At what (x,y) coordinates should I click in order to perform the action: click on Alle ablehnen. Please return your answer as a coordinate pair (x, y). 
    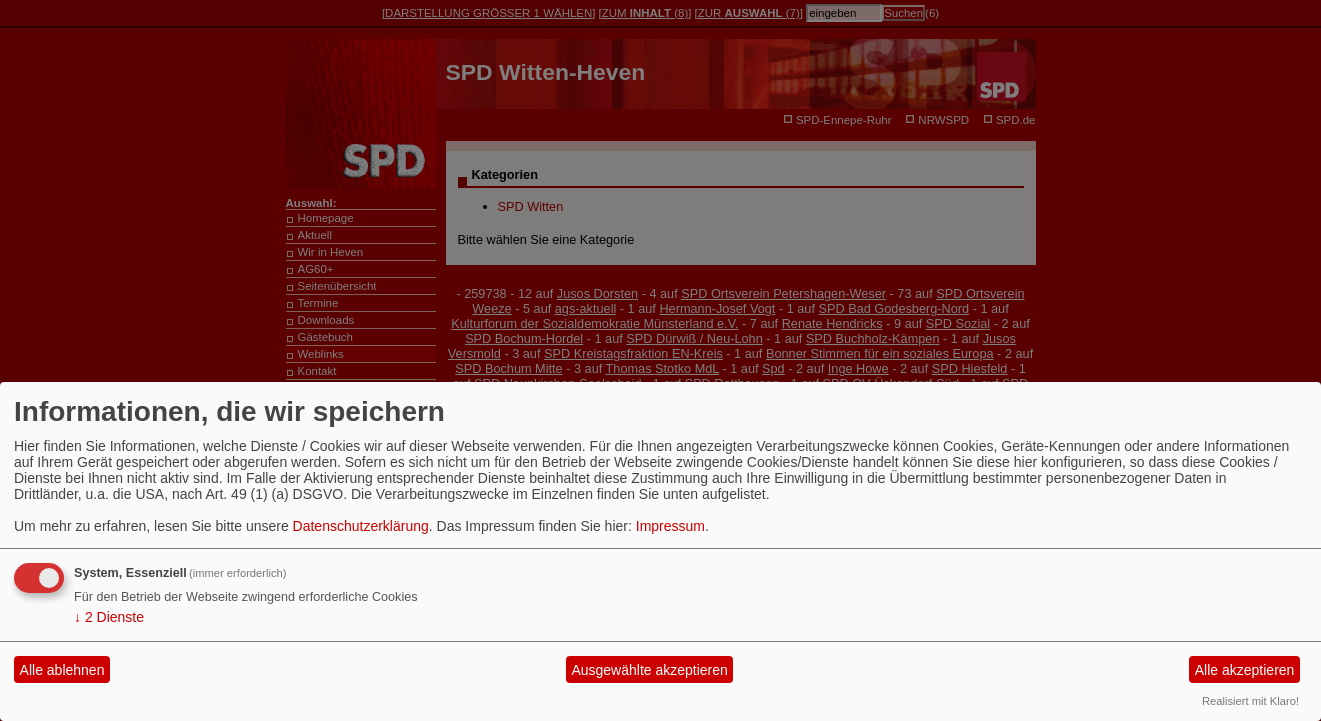
    Looking at the image, I should click on (62, 670).